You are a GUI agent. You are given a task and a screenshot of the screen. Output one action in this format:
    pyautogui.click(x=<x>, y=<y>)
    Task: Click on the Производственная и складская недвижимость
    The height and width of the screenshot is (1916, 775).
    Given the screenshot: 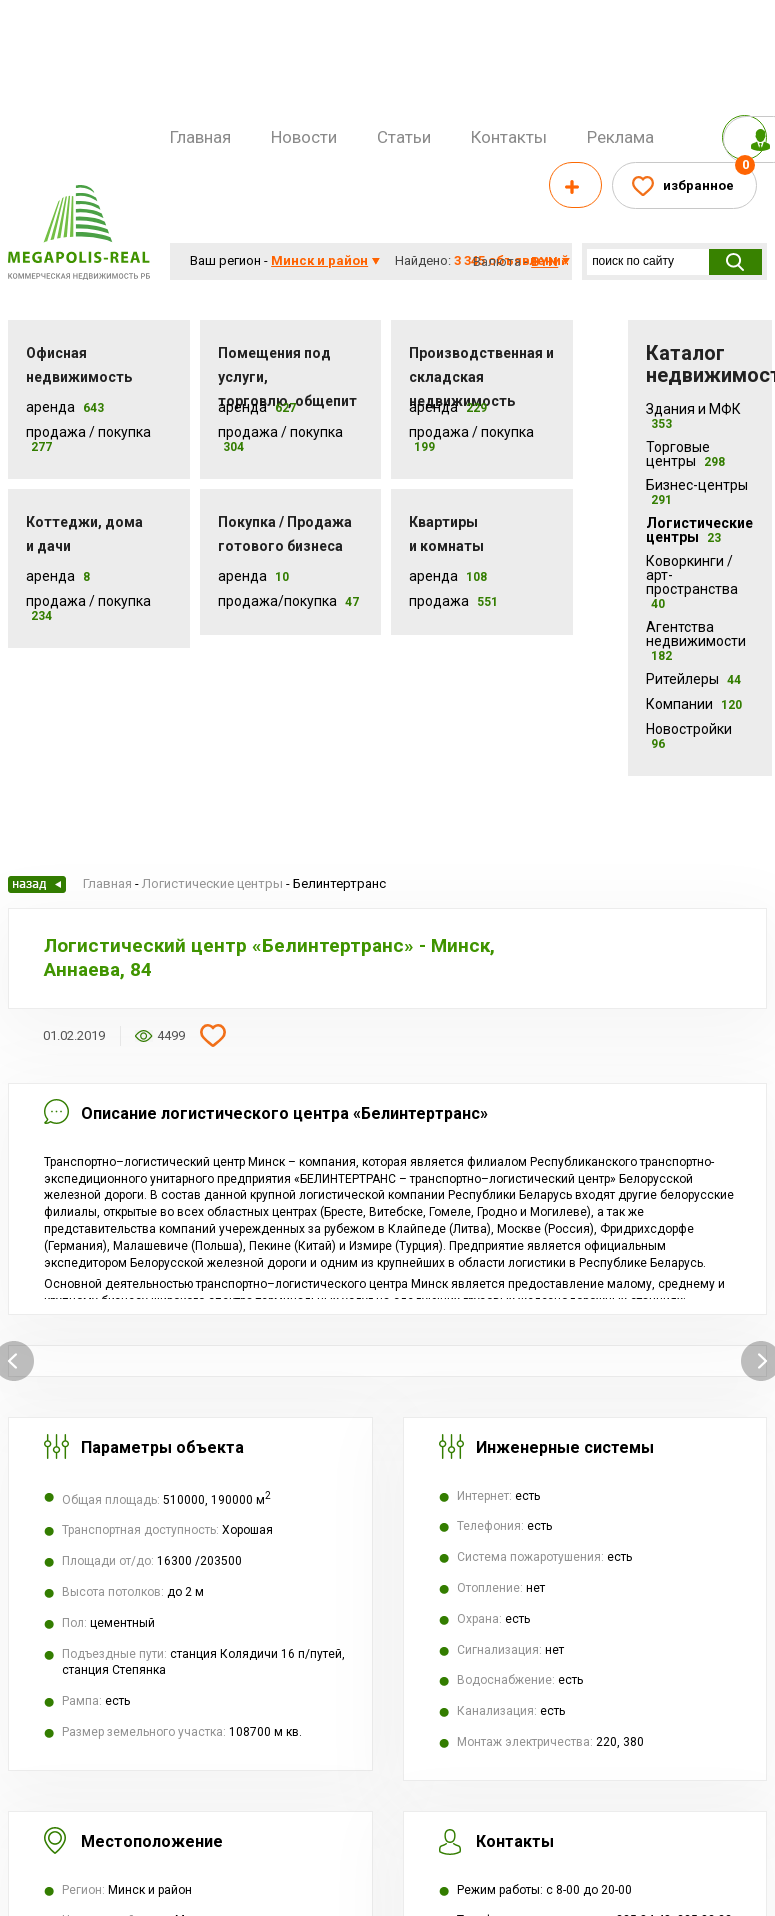 What is the action you would take?
    pyautogui.click(x=481, y=377)
    